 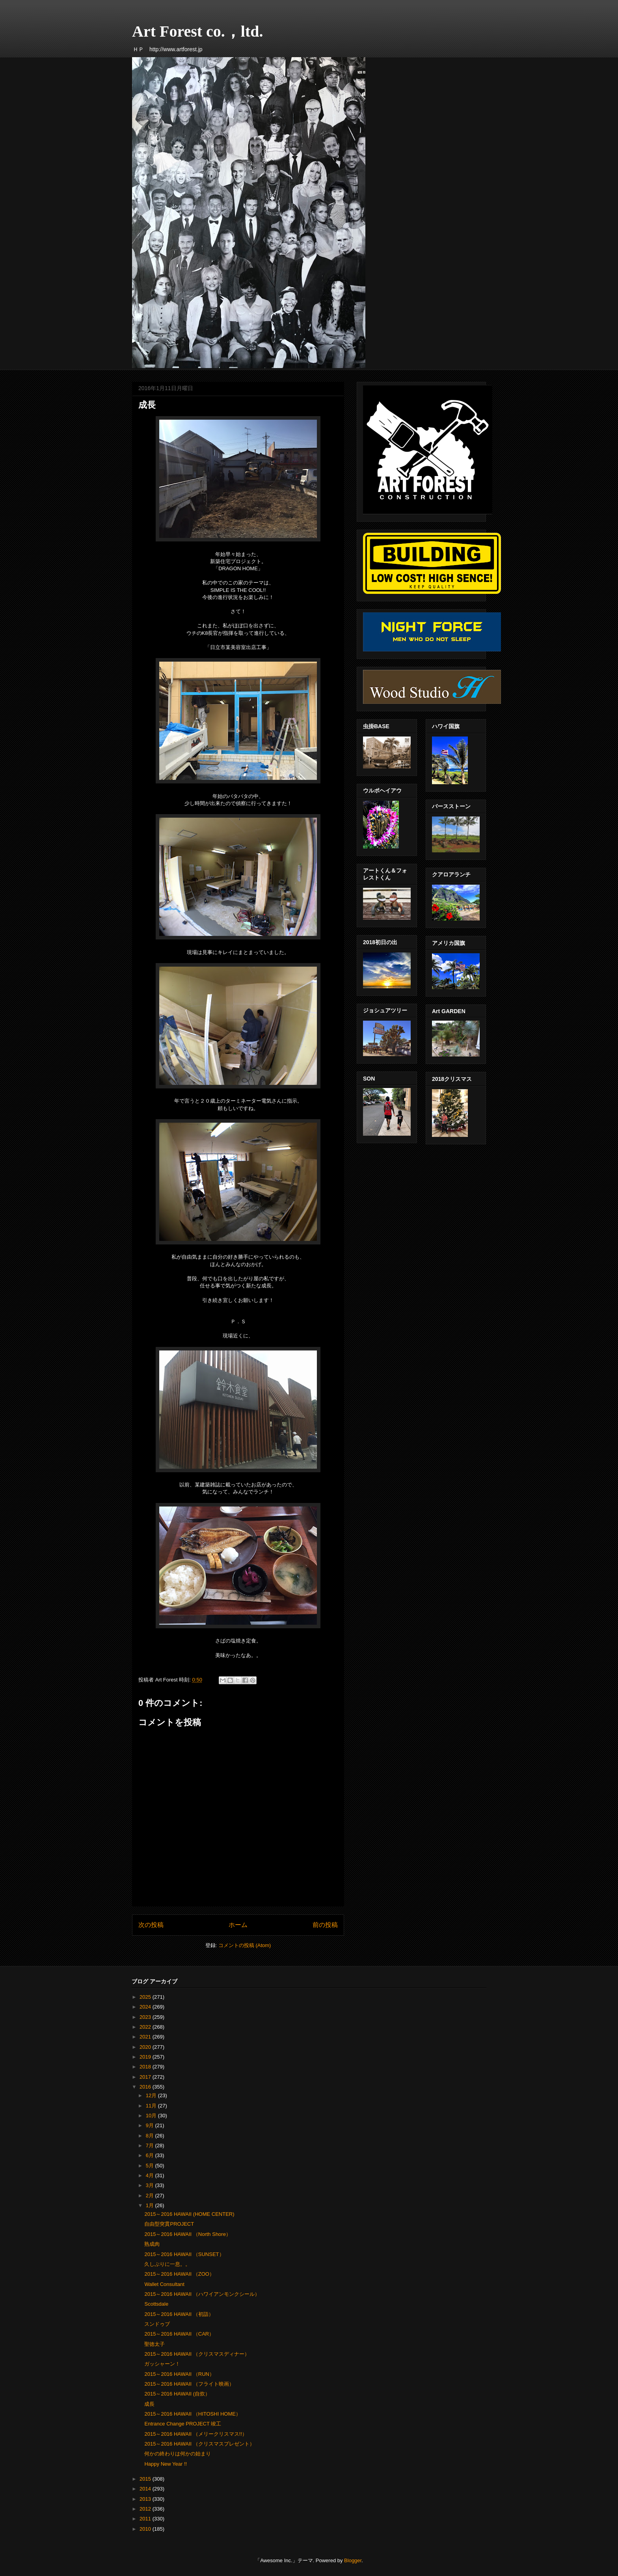 I want to click on 10月, so click(x=152, y=2115).